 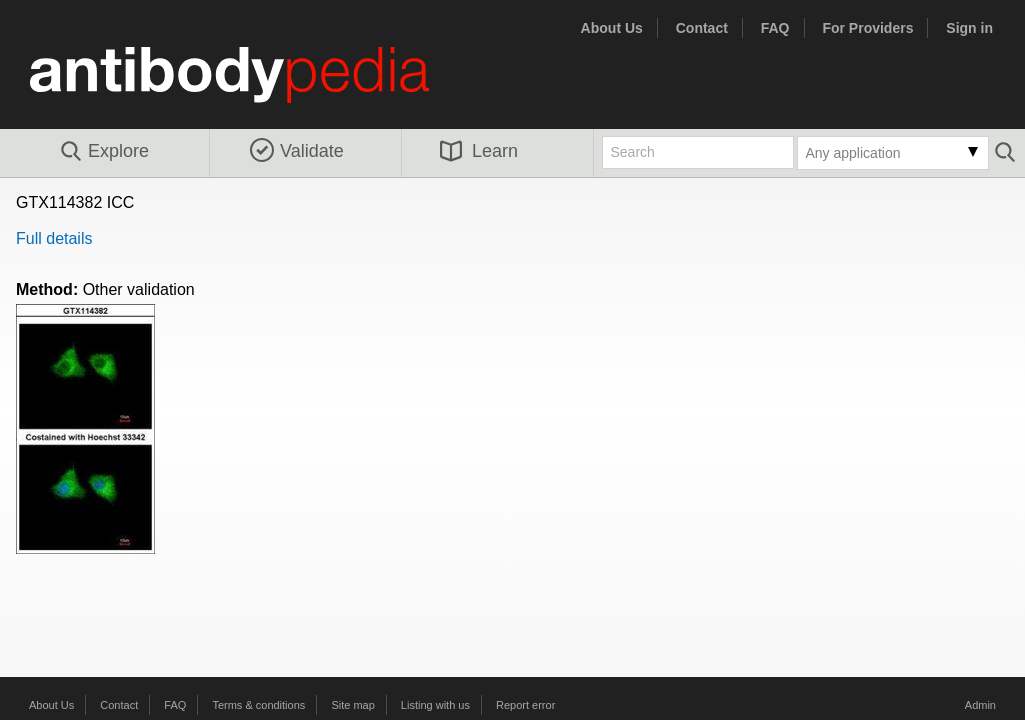 I want to click on Full details, so click(x=54, y=238).